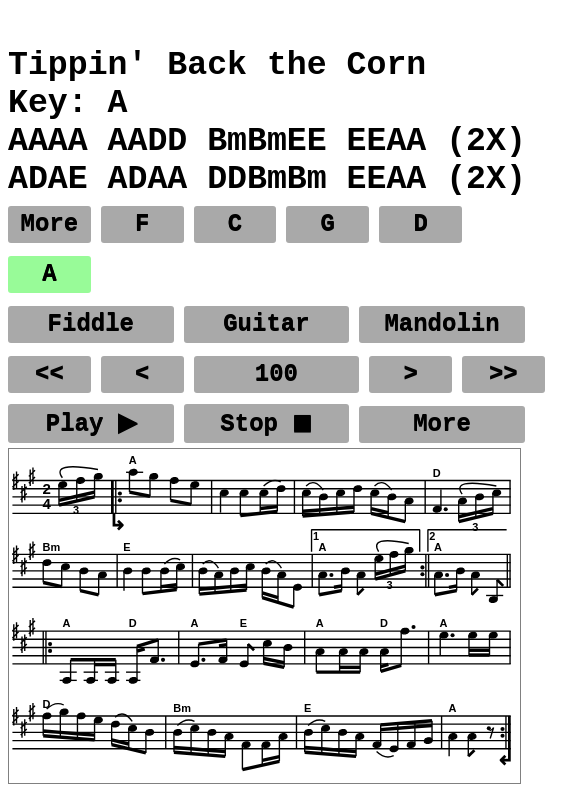 The height and width of the screenshot is (804, 568). What do you see at coordinates (49, 374) in the screenshot?
I see `<<` at bounding box center [49, 374].